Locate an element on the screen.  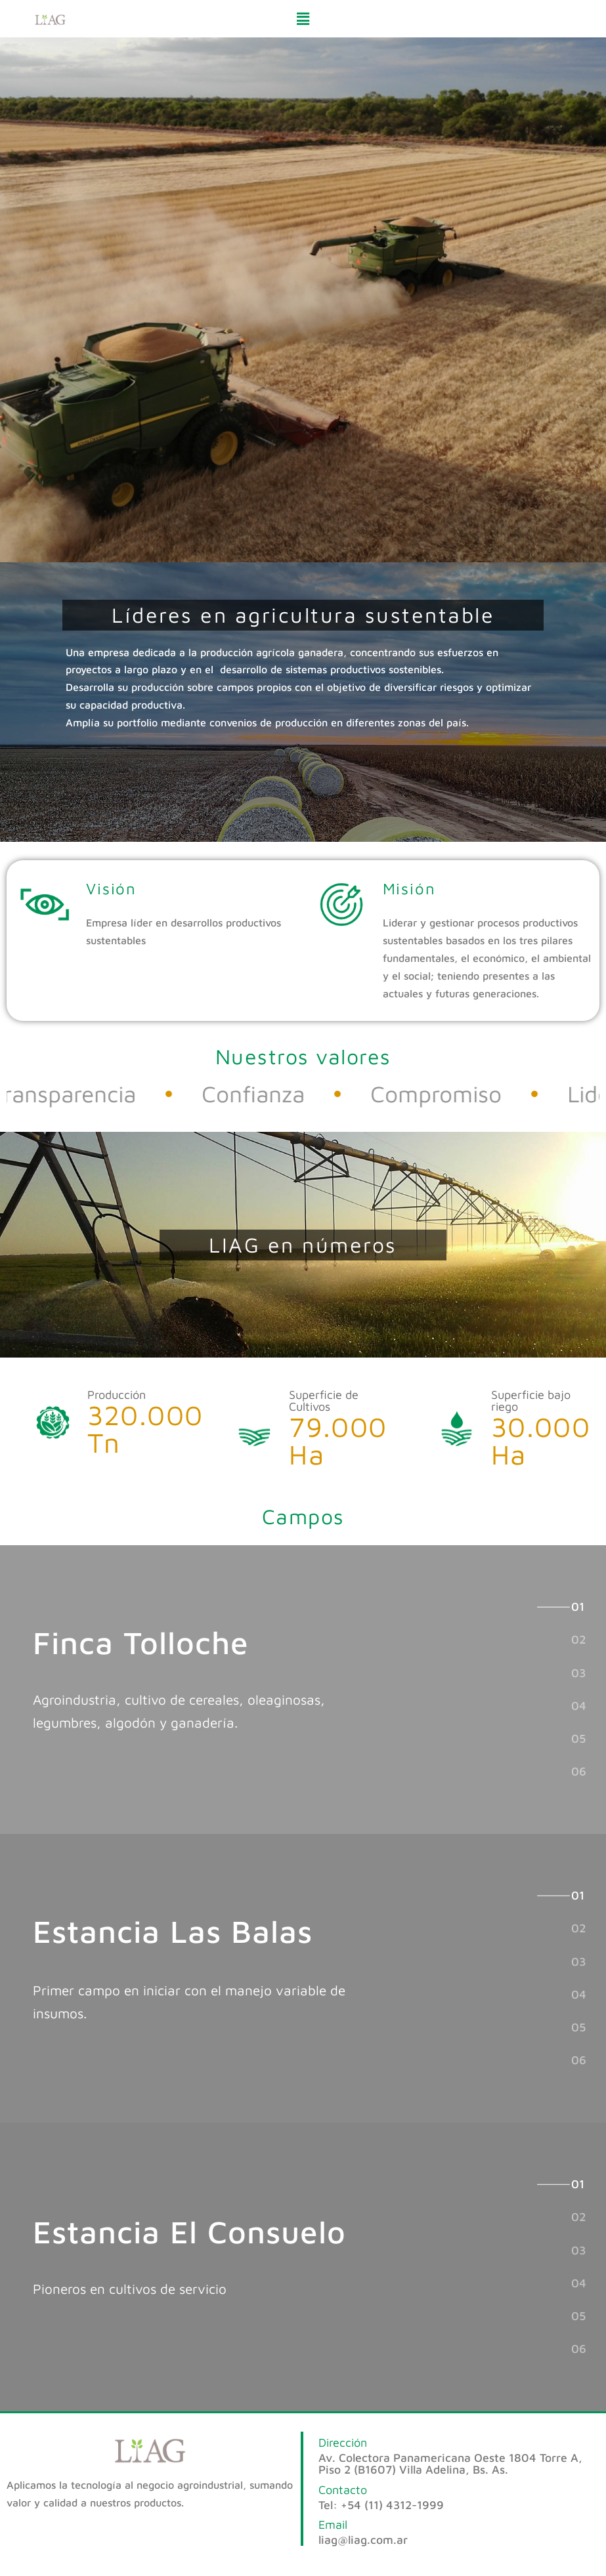
liag@liag.com.ar is located at coordinates (363, 2539).